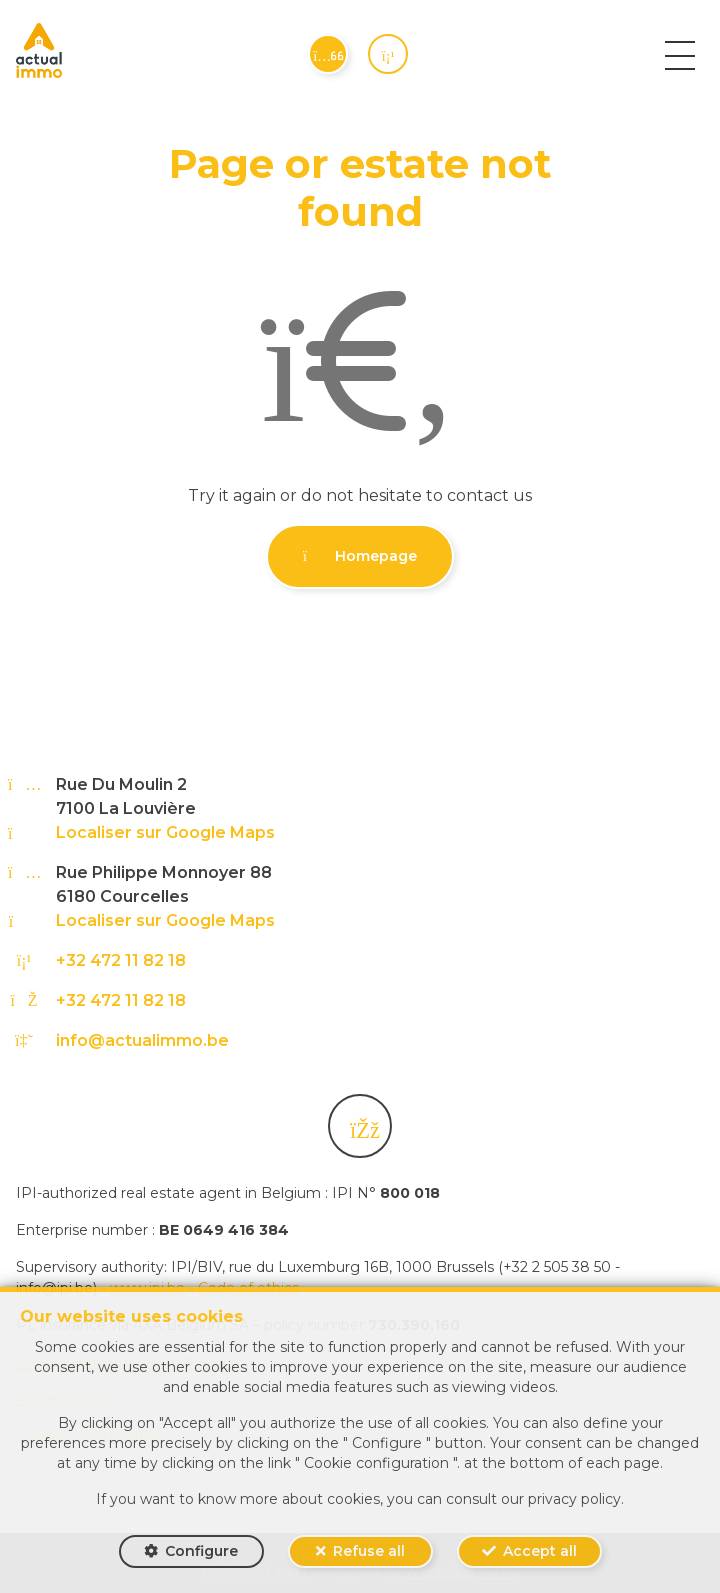 The width and height of the screenshot is (720, 1593). What do you see at coordinates (360, 556) in the screenshot?
I see `Homepage` at bounding box center [360, 556].